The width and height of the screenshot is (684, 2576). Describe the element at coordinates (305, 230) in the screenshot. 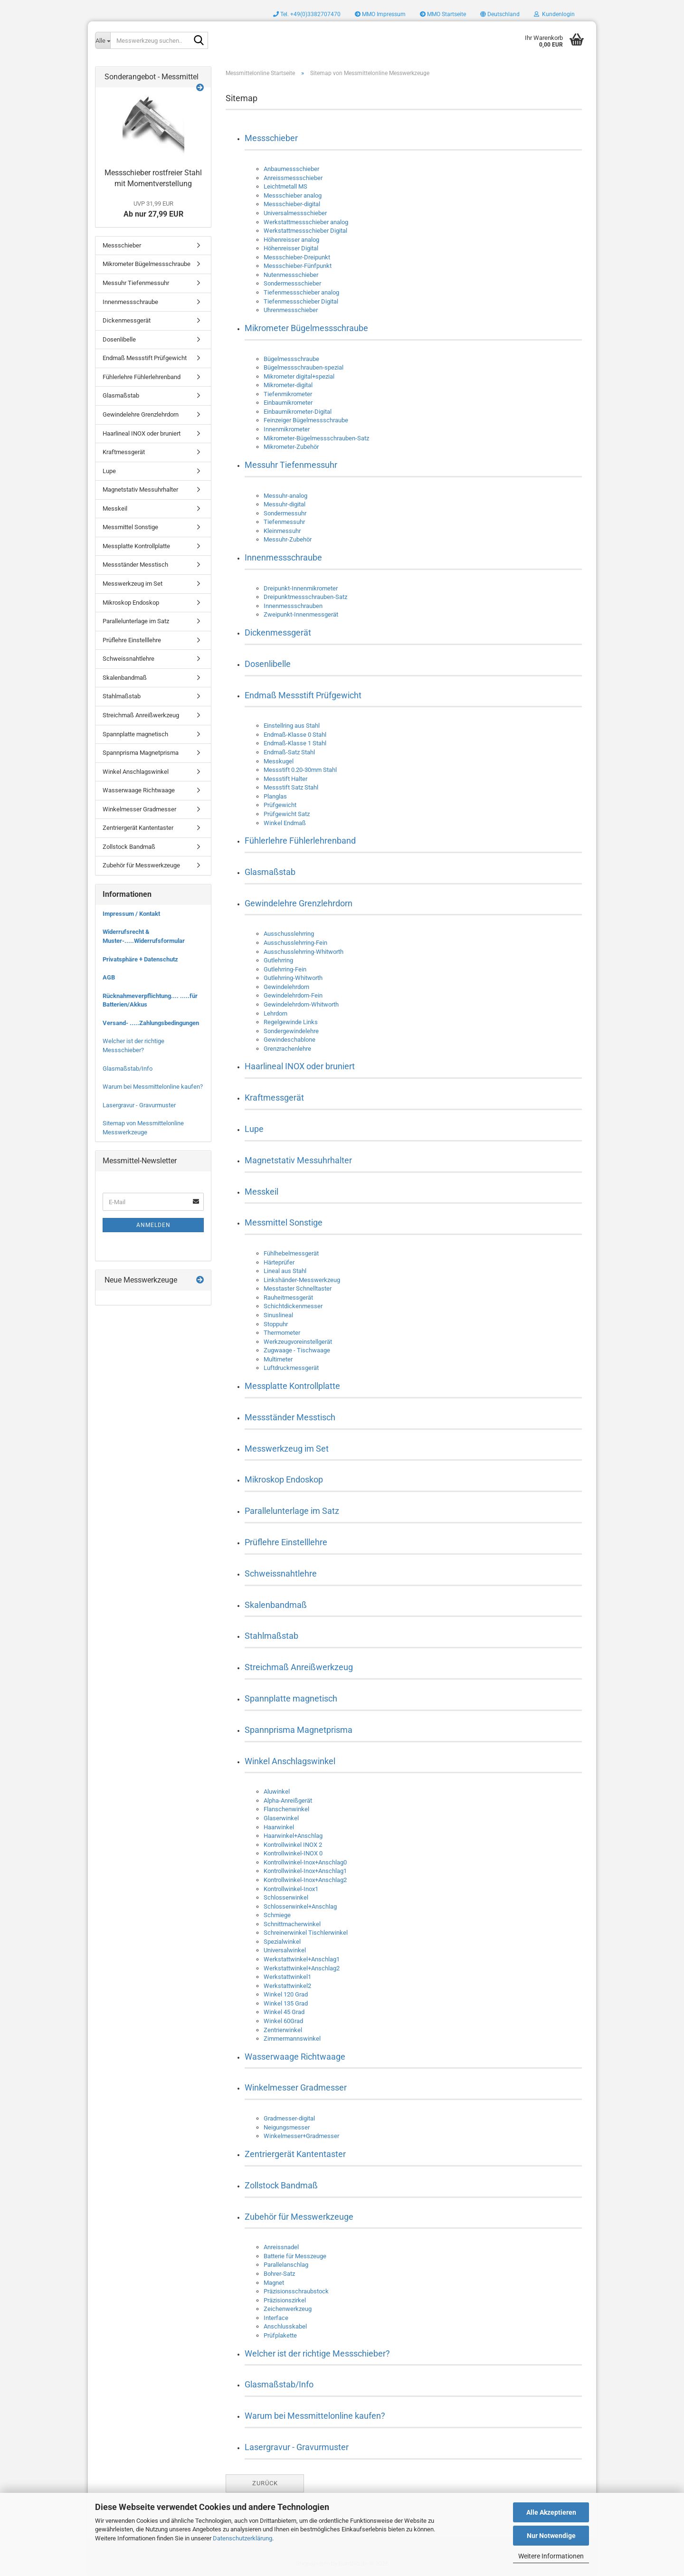

I see `Werkstattmessschieber Digital` at that location.